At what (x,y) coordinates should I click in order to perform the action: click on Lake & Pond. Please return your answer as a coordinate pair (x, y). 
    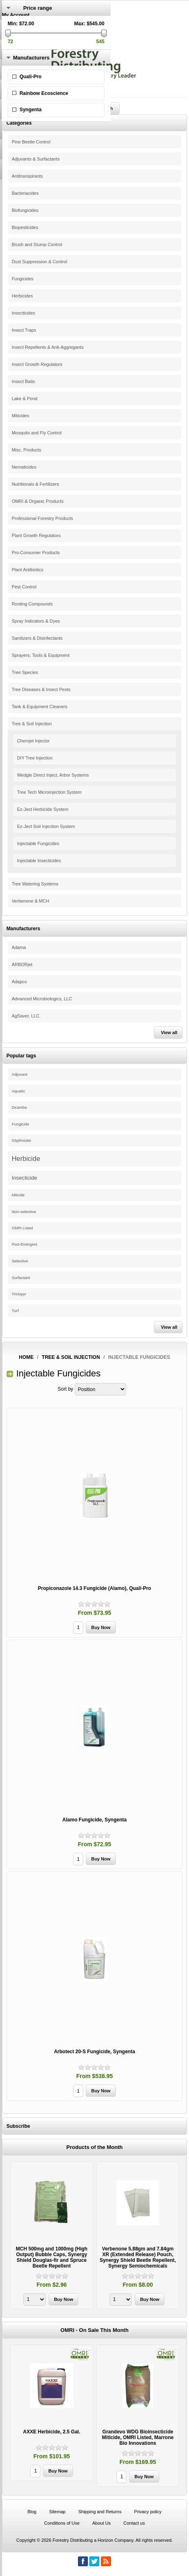
    Looking at the image, I should click on (25, 398).